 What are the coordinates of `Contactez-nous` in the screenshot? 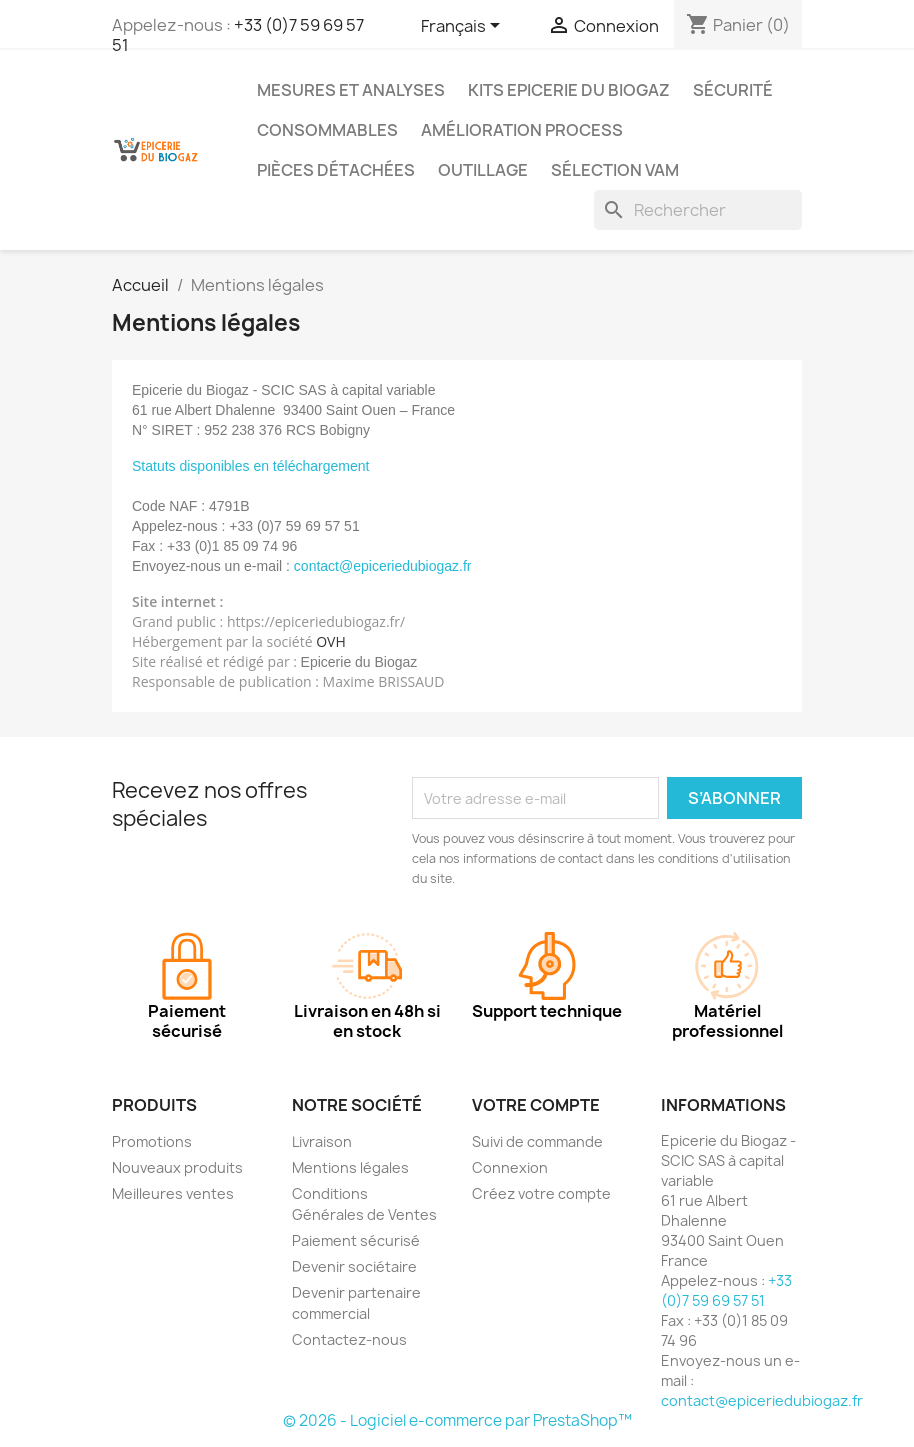 It's located at (349, 1339).